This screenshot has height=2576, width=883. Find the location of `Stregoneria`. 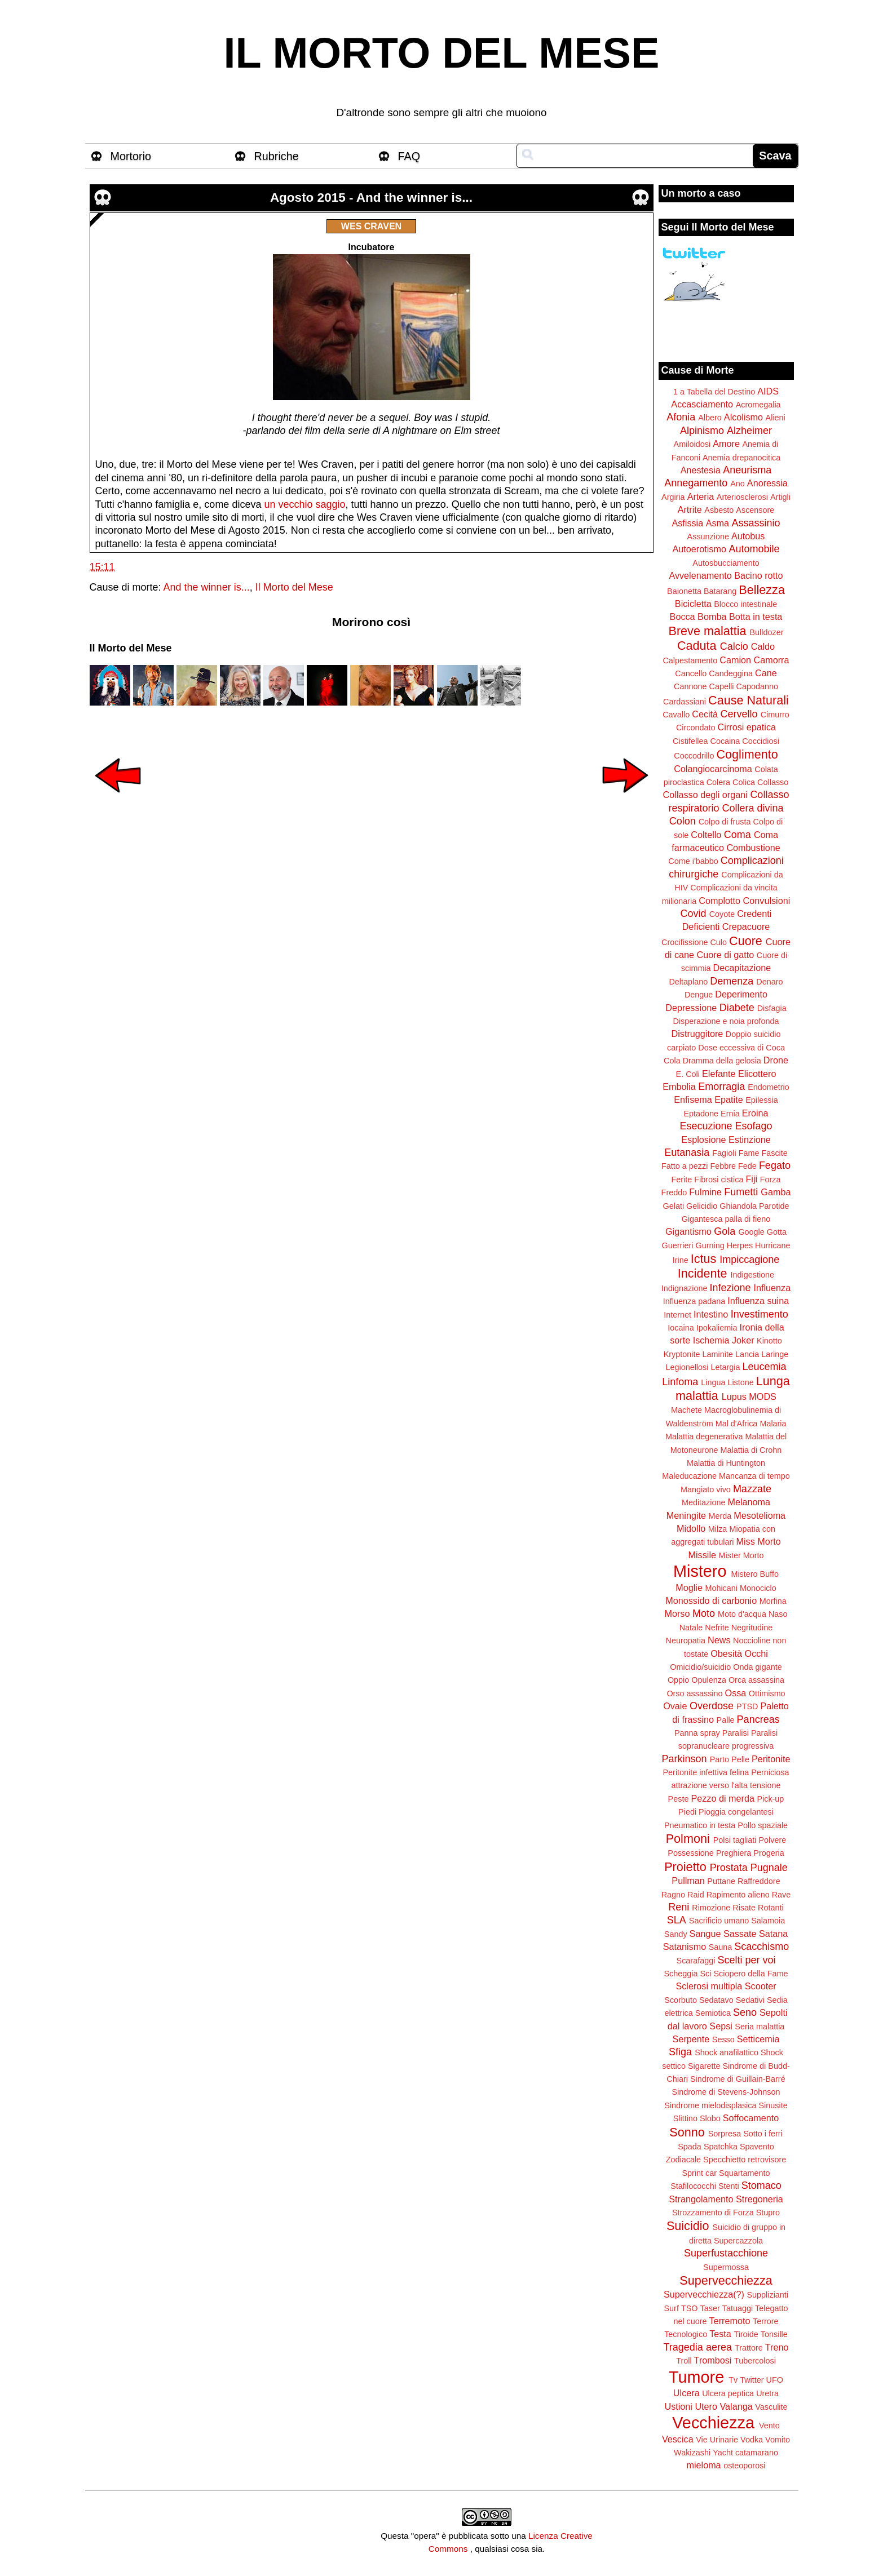

Stregoneria is located at coordinates (759, 2199).